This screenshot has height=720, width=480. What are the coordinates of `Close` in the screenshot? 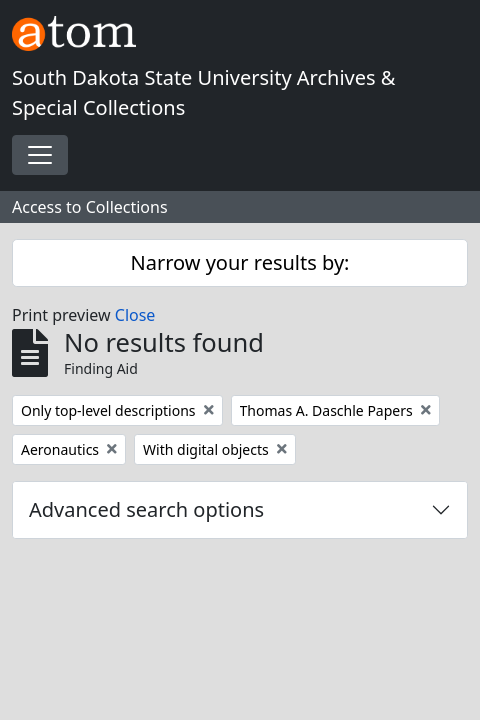 It's located at (135, 315).